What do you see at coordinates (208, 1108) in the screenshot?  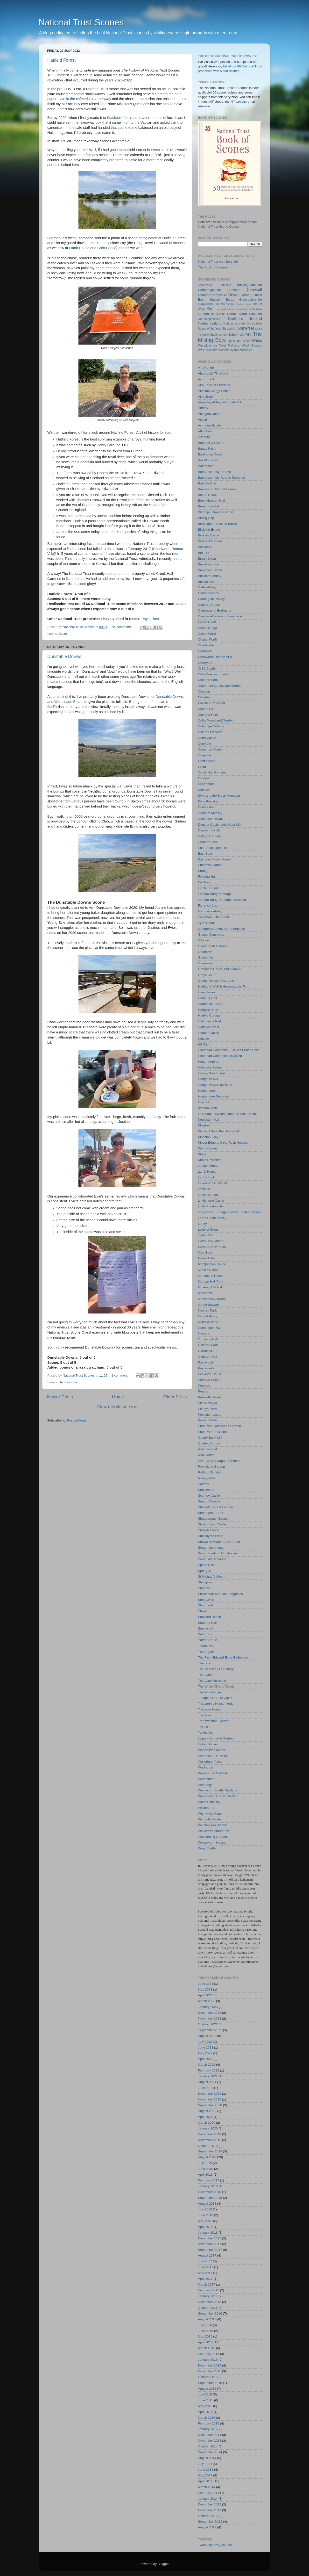 I see `Ightham Mote` at bounding box center [208, 1108].